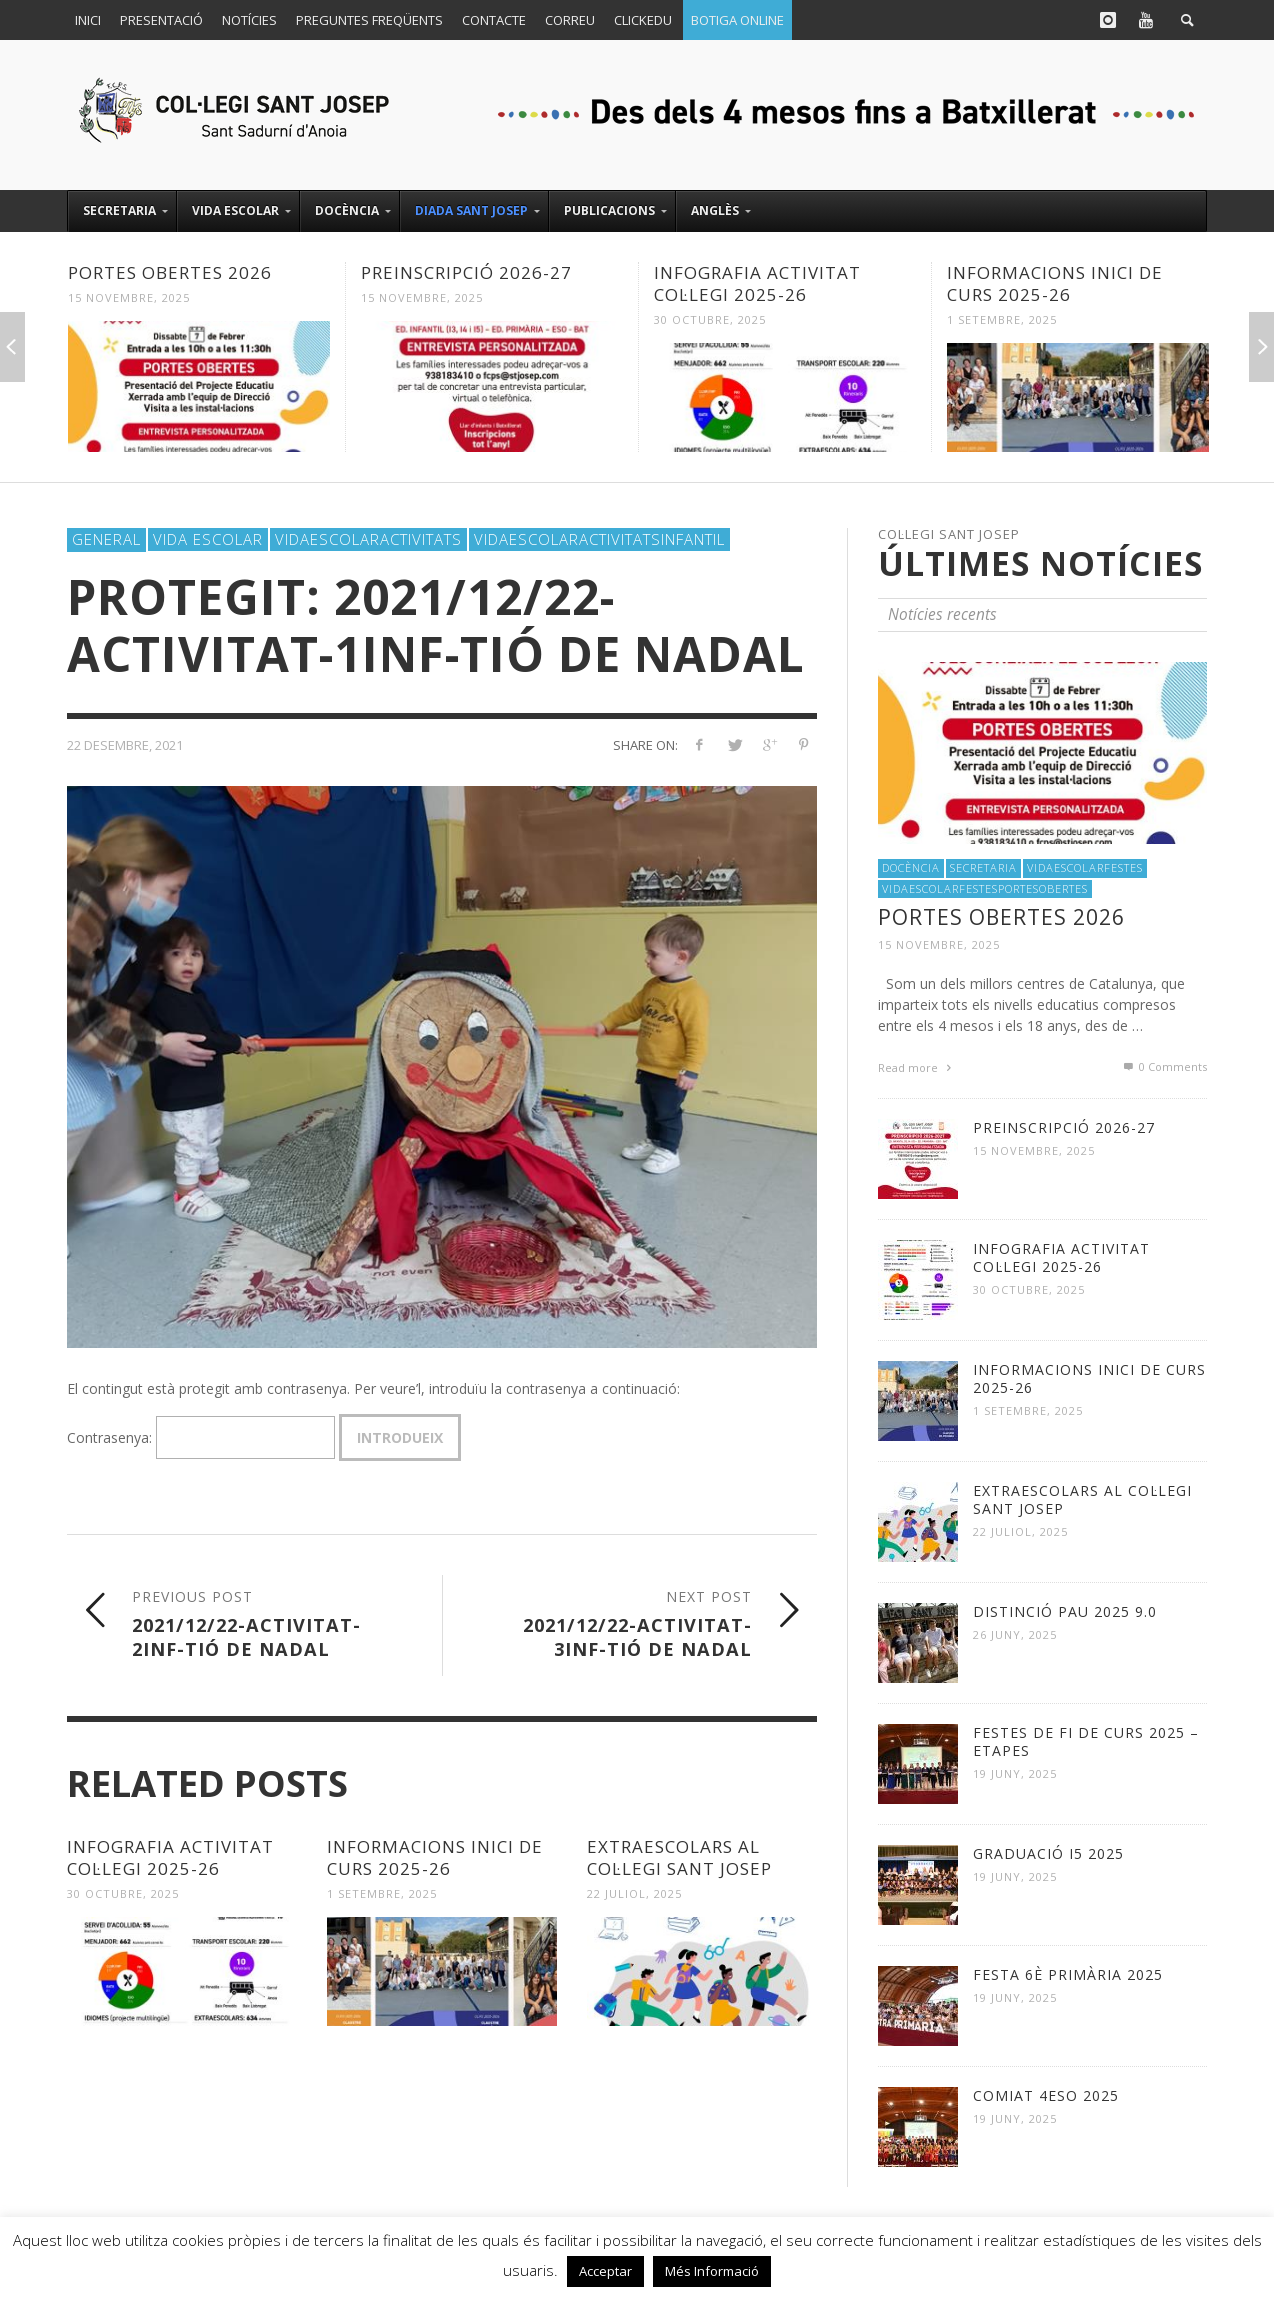 The image size is (1274, 2299). Describe the element at coordinates (1085, 867) in the screenshot. I see `VidaEscolarFestes` at that location.